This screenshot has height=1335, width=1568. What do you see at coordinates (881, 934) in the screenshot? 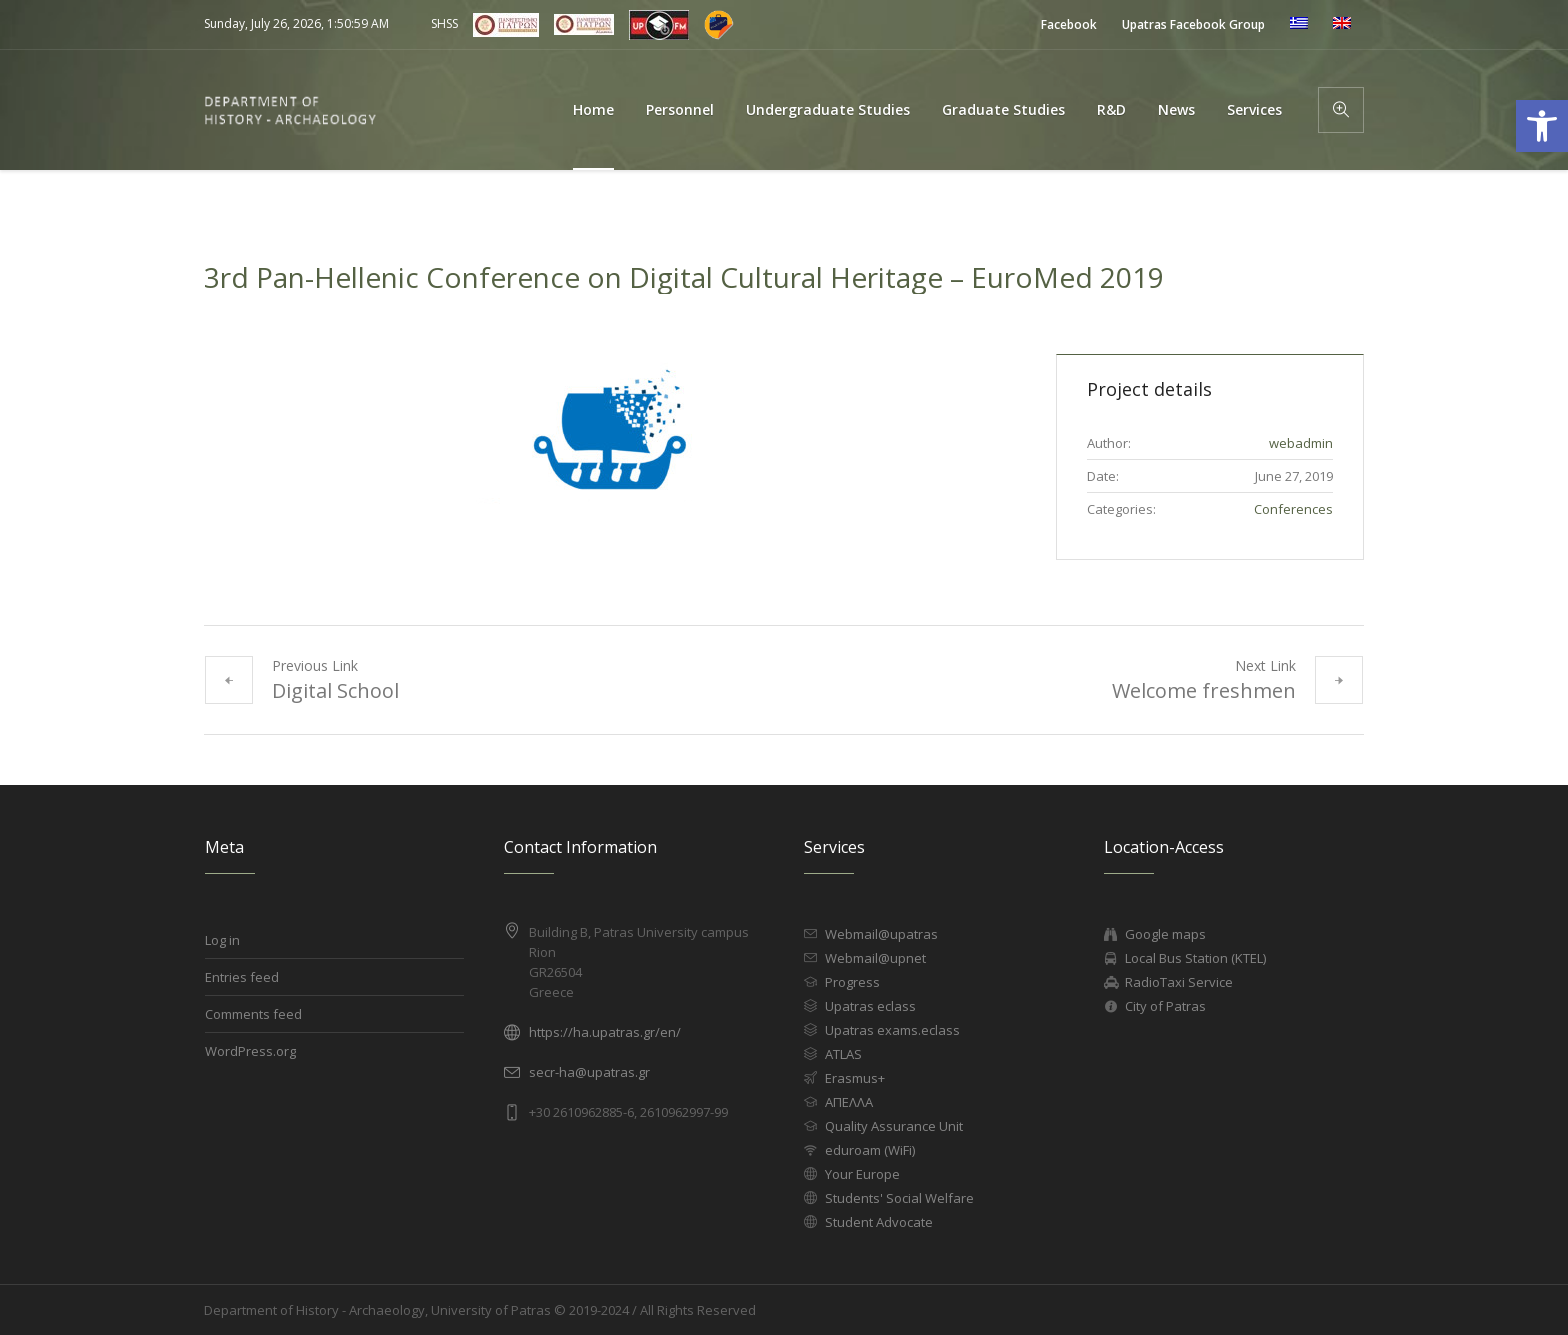
I see `Webmail@upatras [link]` at bounding box center [881, 934].